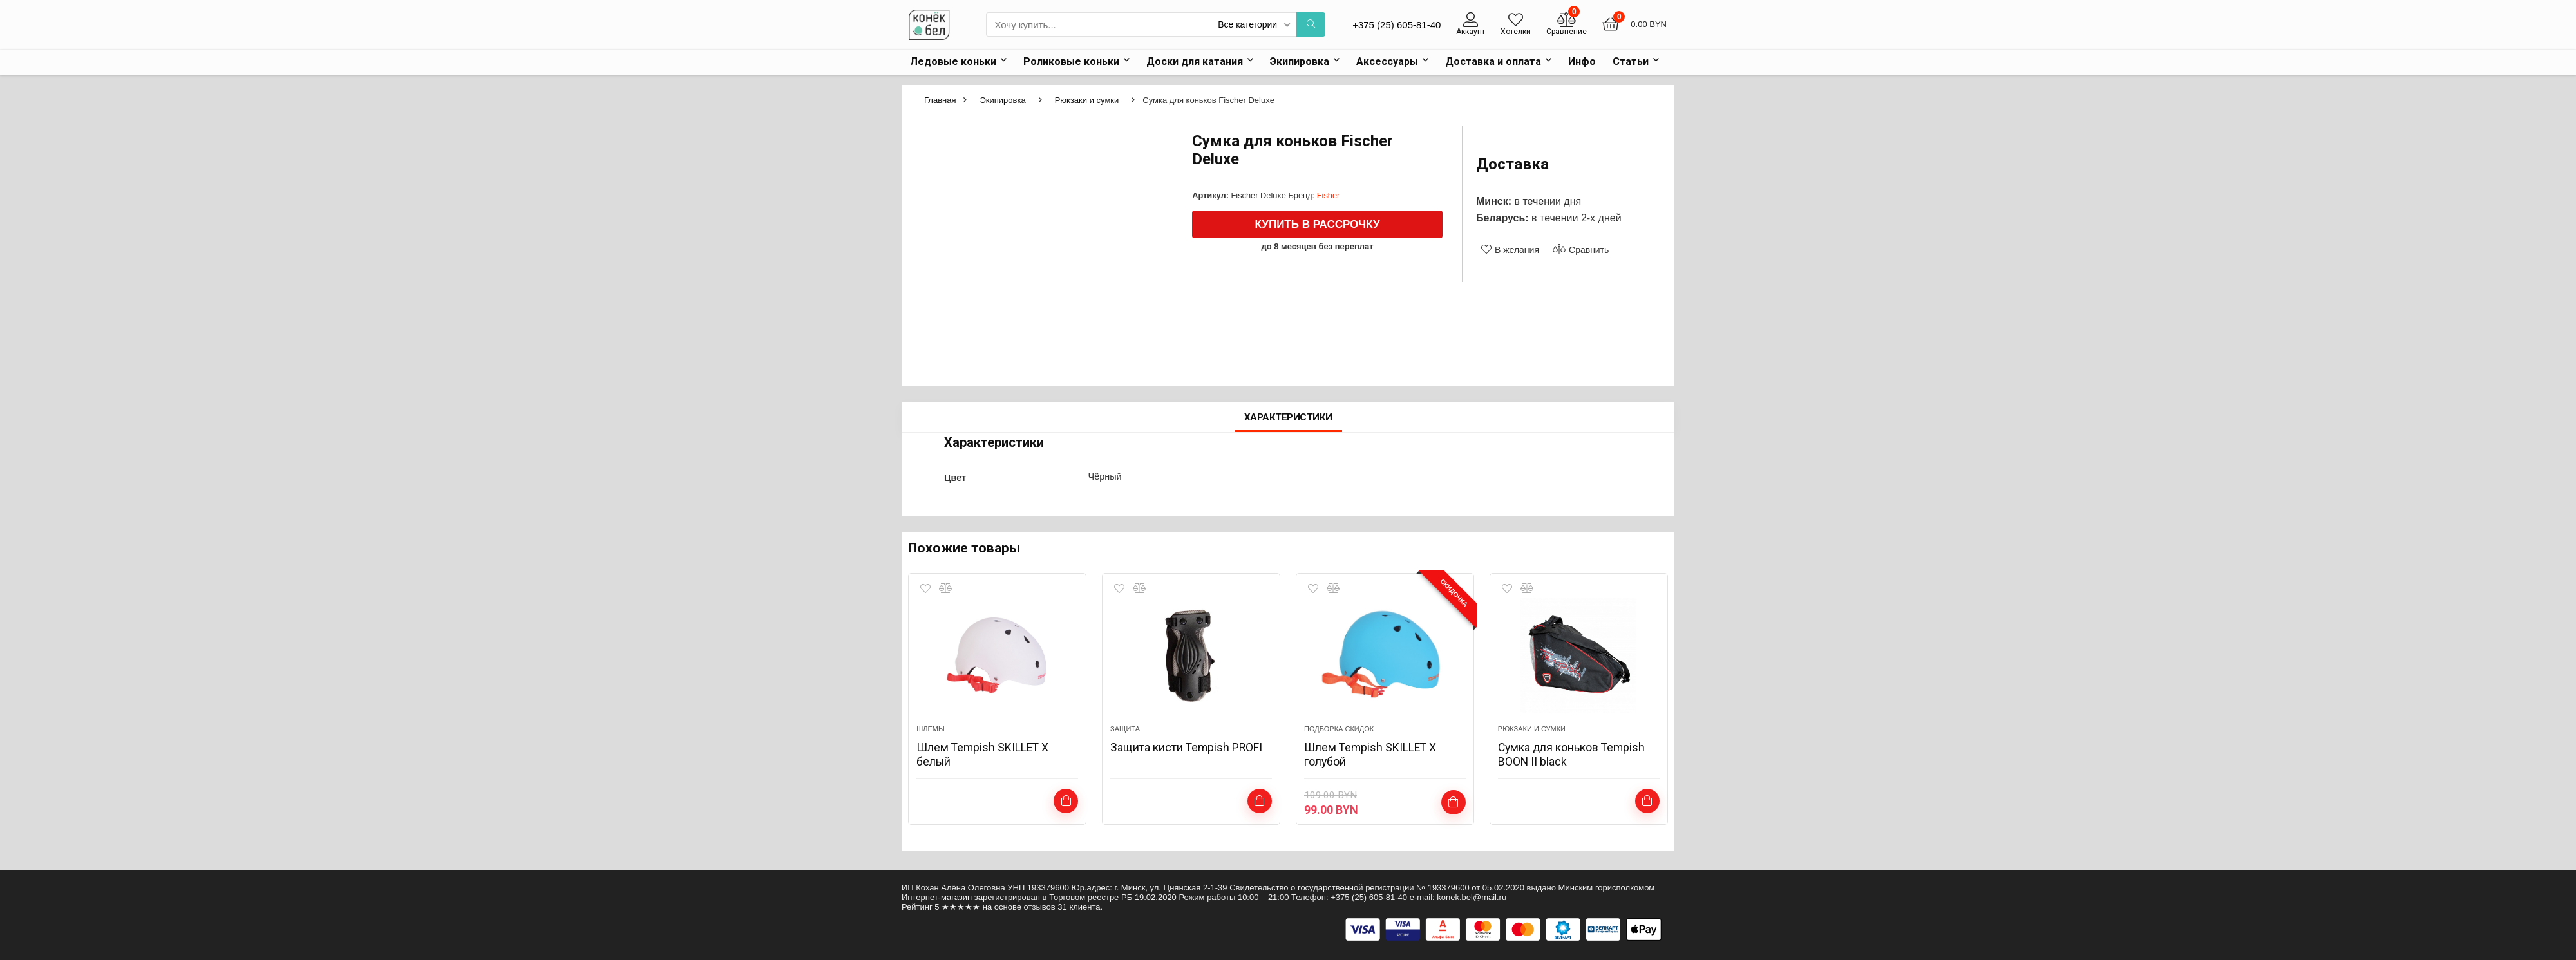  I want to click on Доставка и оплата, so click(1493, 61).